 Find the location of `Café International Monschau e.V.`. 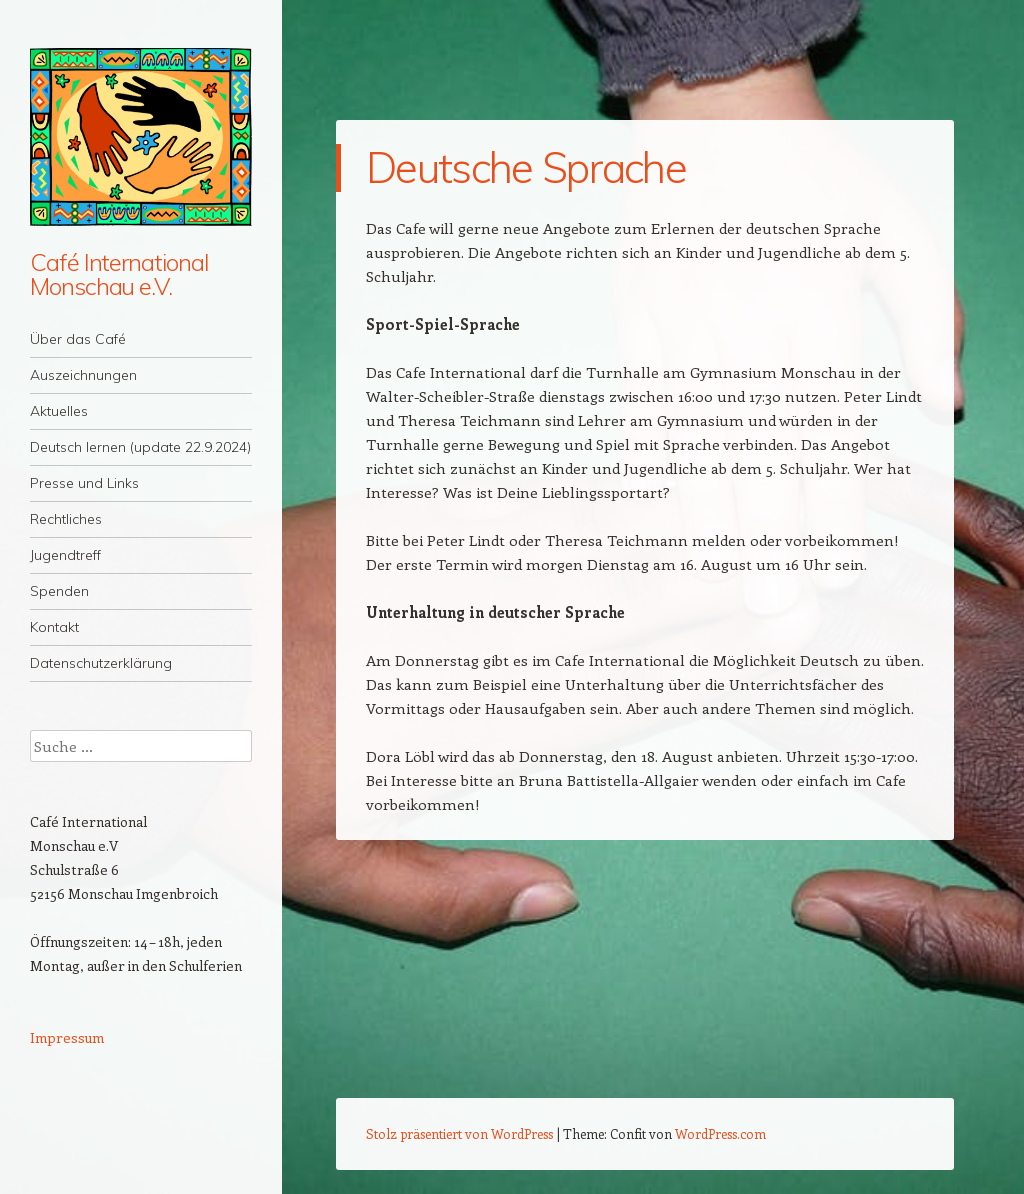

Café International Monschau e.V. is located at coordinates (119, 274).